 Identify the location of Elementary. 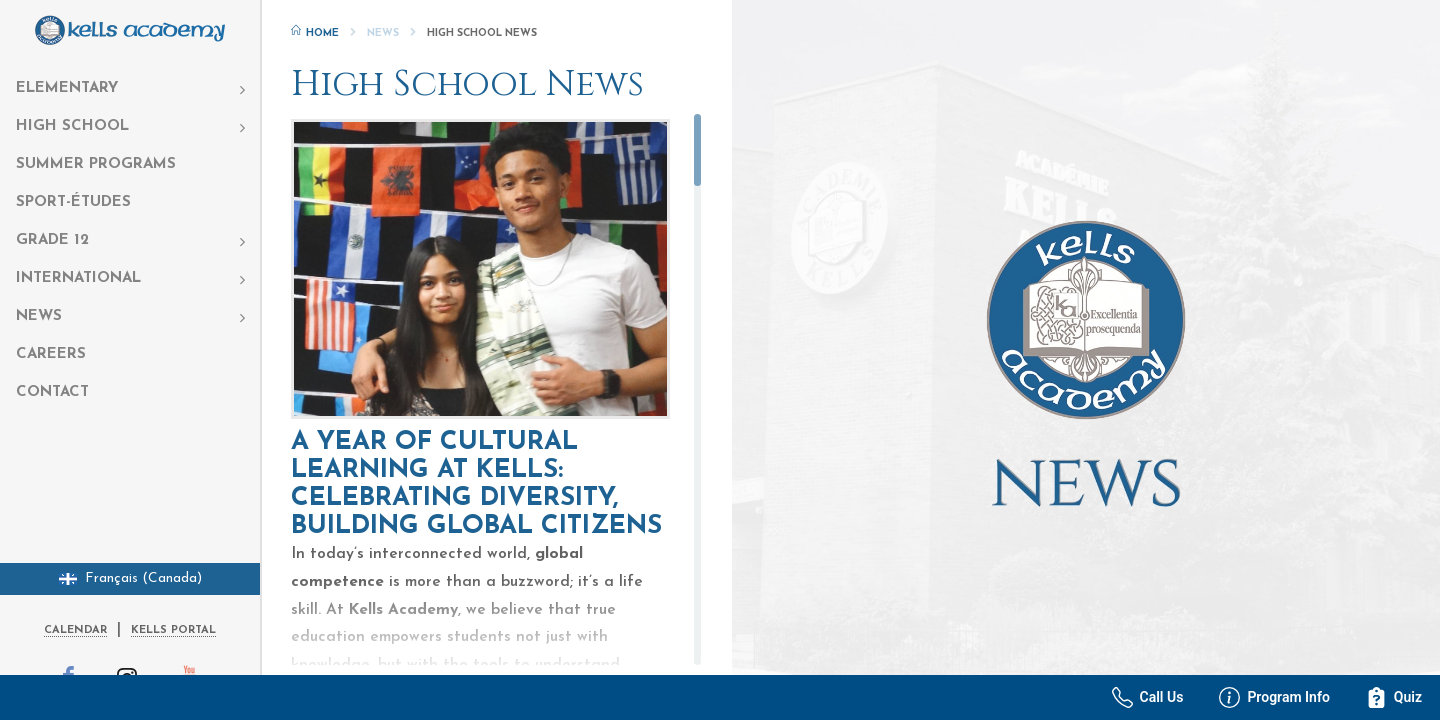
(67, 88).